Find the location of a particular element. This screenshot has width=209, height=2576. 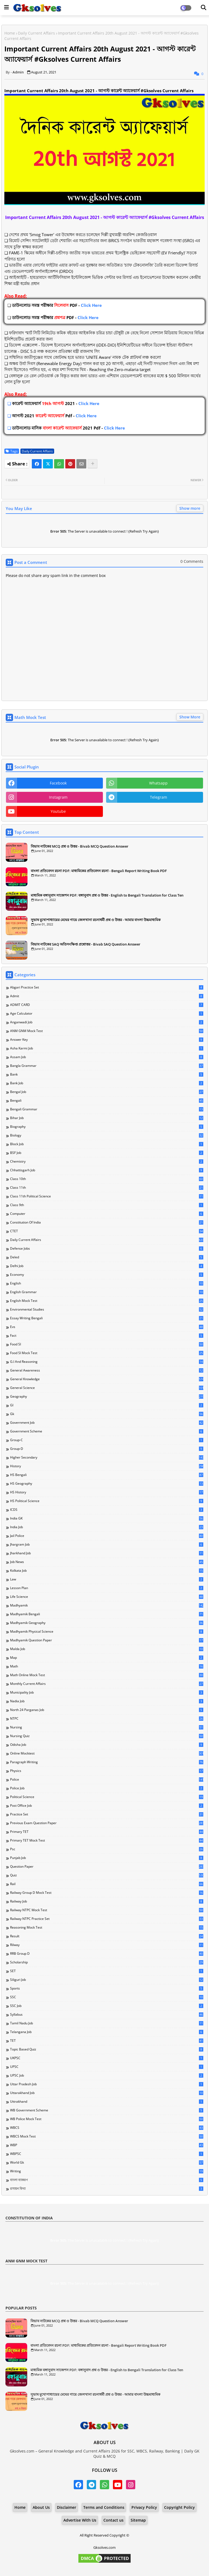

Odisha Job is located at coordinates (106, 1745).